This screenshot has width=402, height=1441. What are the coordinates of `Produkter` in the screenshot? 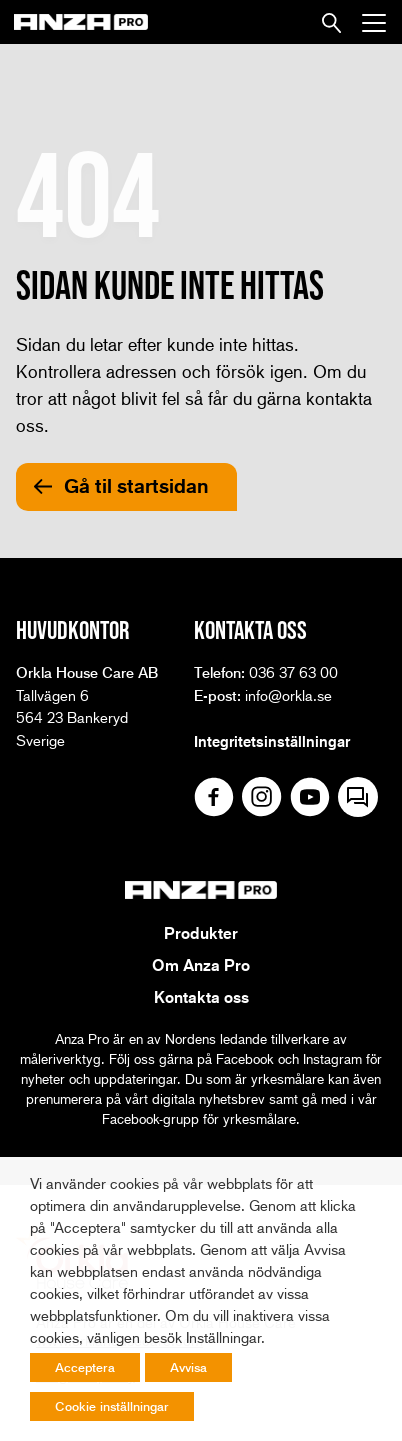 It's located at (201, 933).